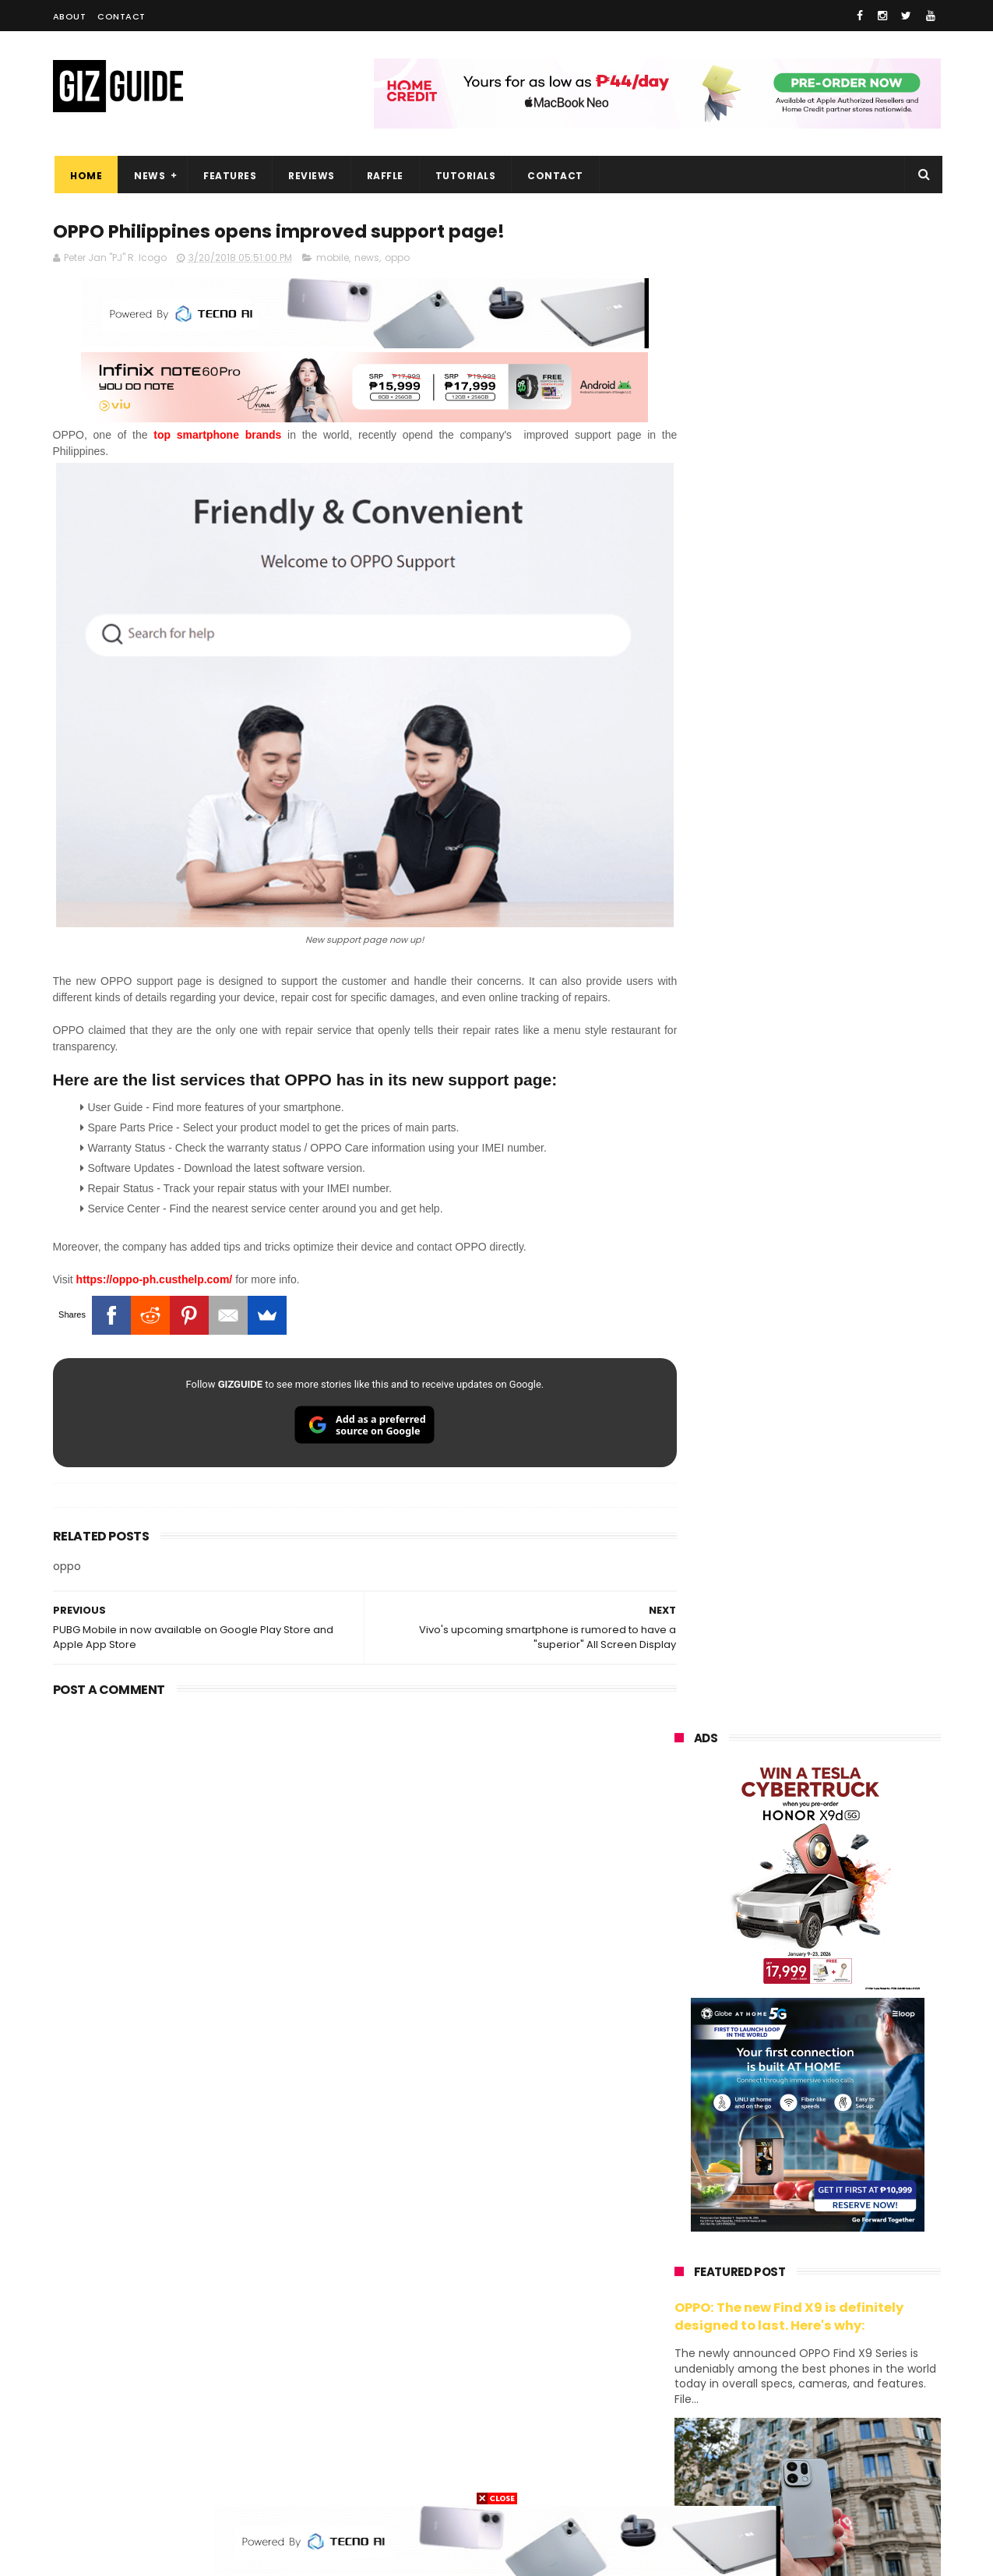 This screenshot has width=993, height=2576. Describe the element at coordinates (833, 2476) in the screenshot. I see `bose` at that location.